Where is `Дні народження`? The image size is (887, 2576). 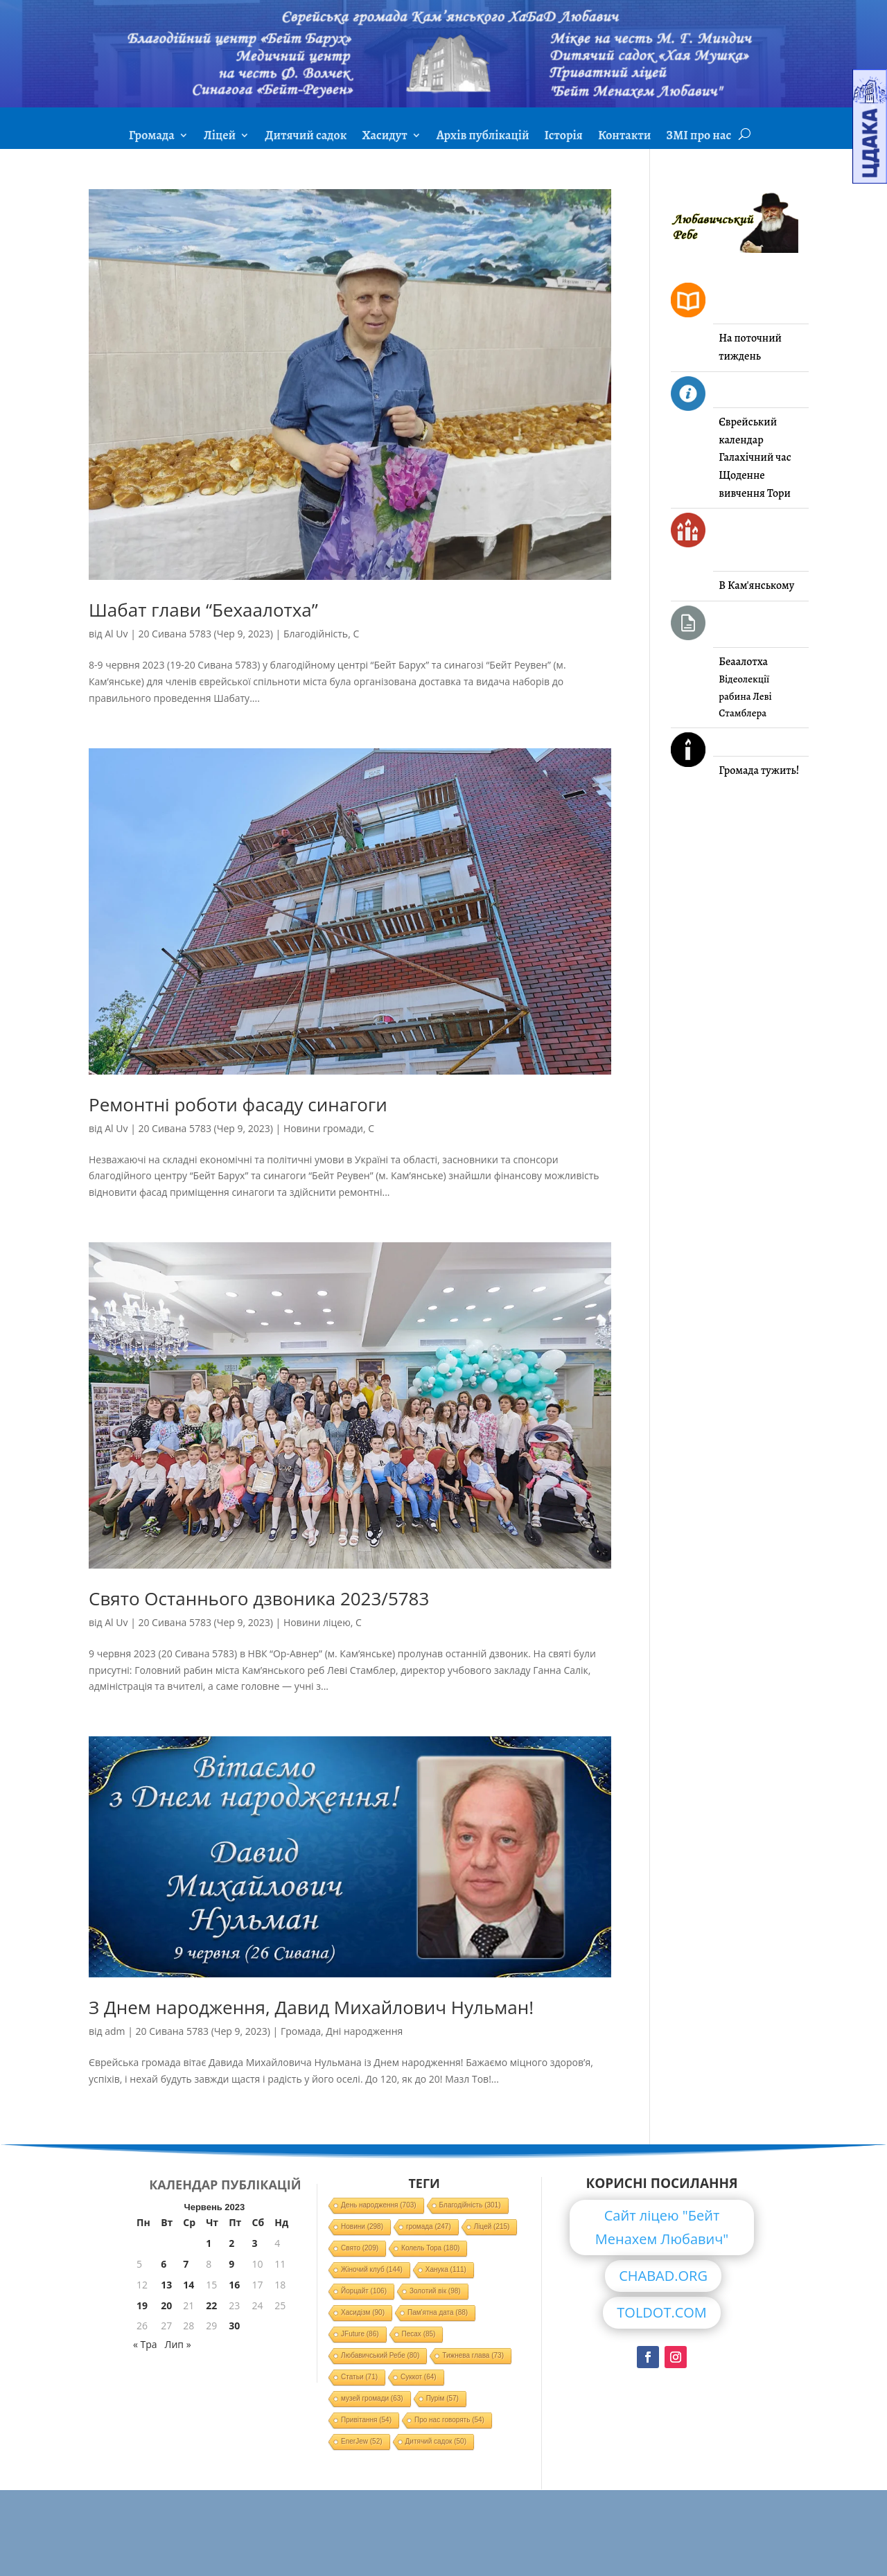 Дні народження is located at coordinates (364, 2031).